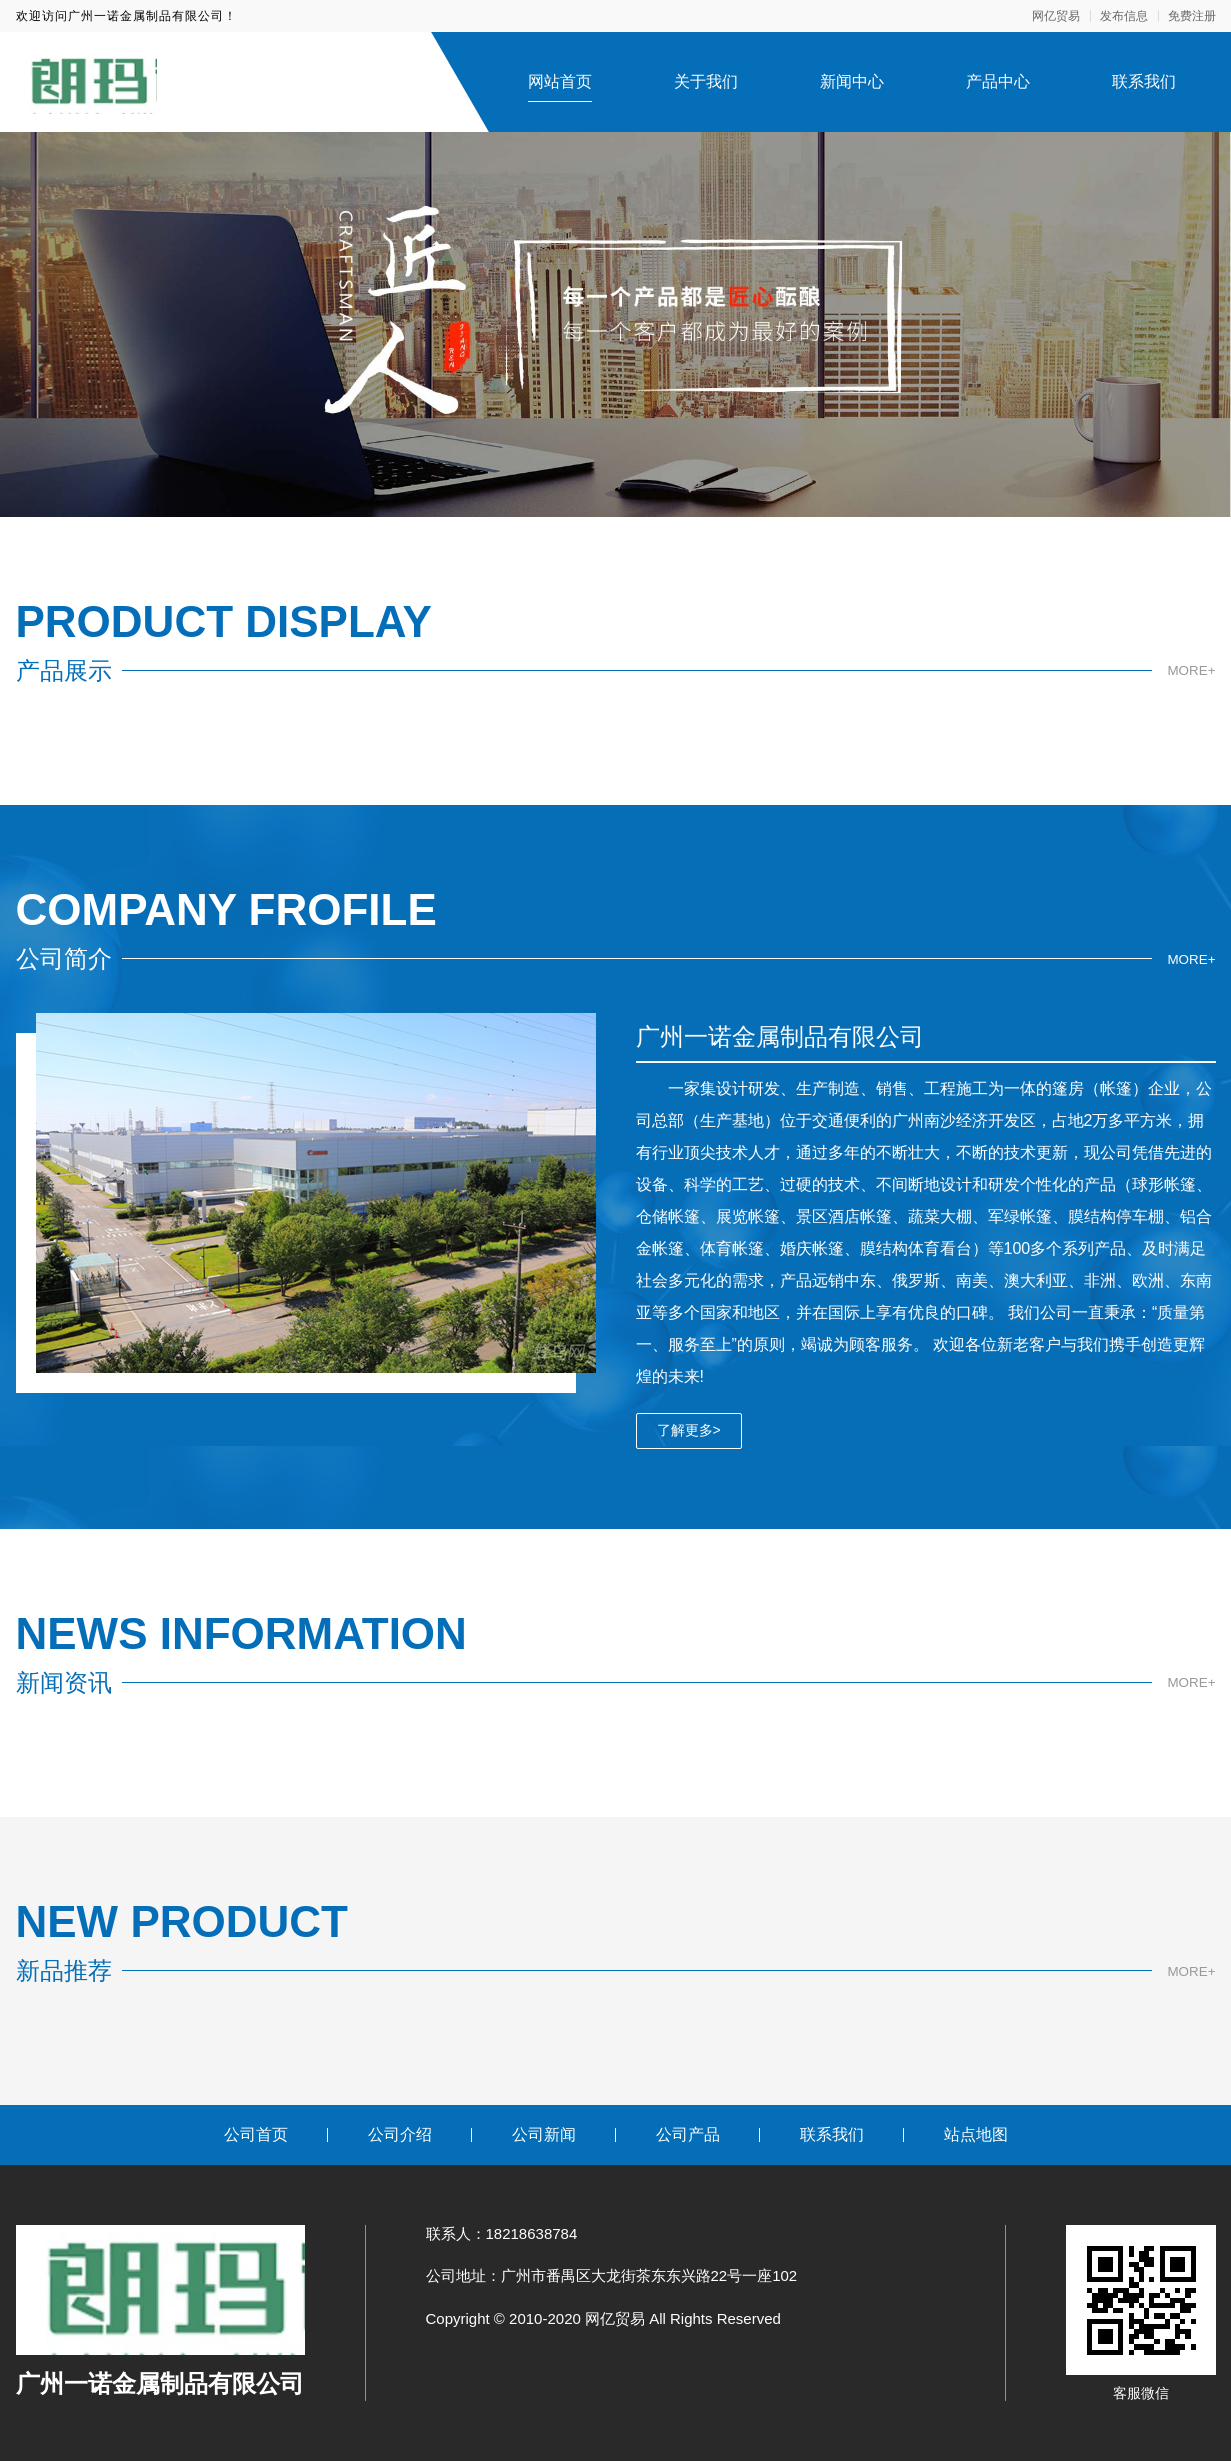 Image resolution: width=1231 pixels, height=2461 pixels. What do you see at coordinates (544, 2134) in the screenshot?
I see `公司新闻` at bounding box center [544, 2134].